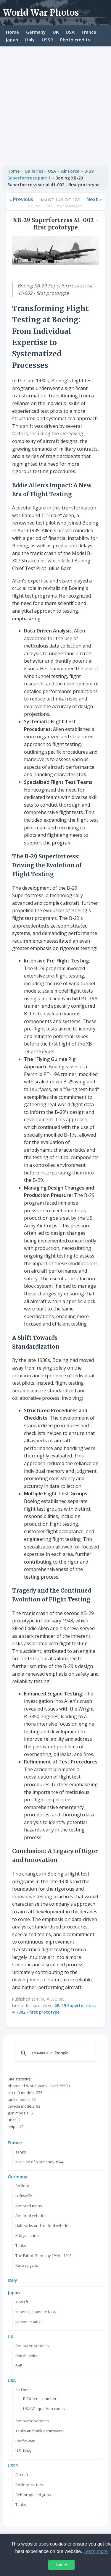  I want to click on Kriegsmarine, so click(27, 2235).